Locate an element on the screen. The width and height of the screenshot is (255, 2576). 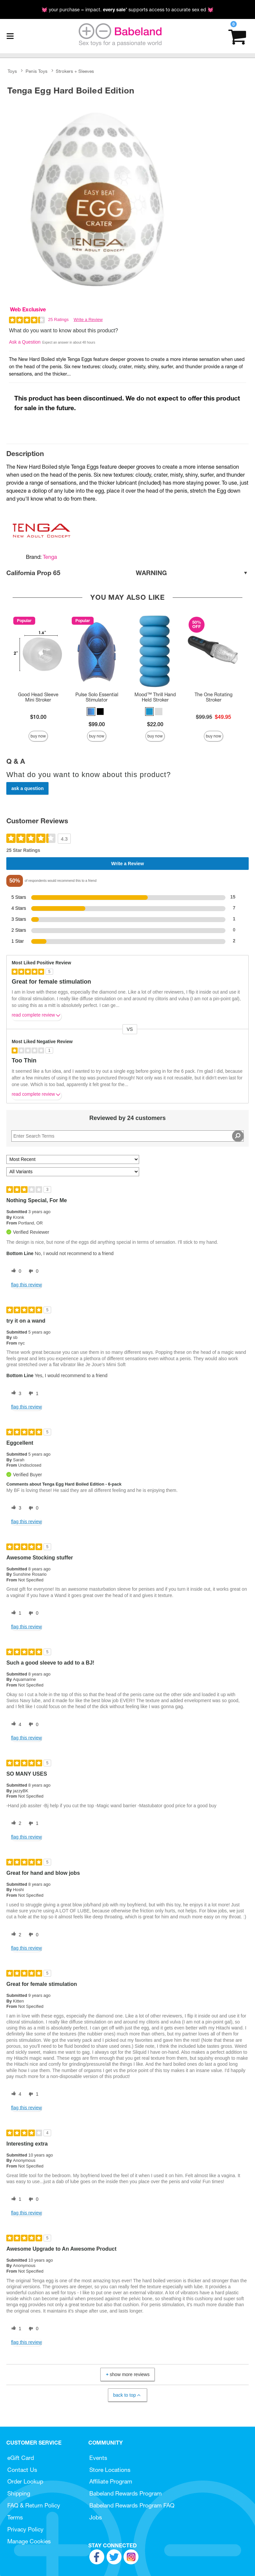
$10.00 is located at coordinates (38, 717).